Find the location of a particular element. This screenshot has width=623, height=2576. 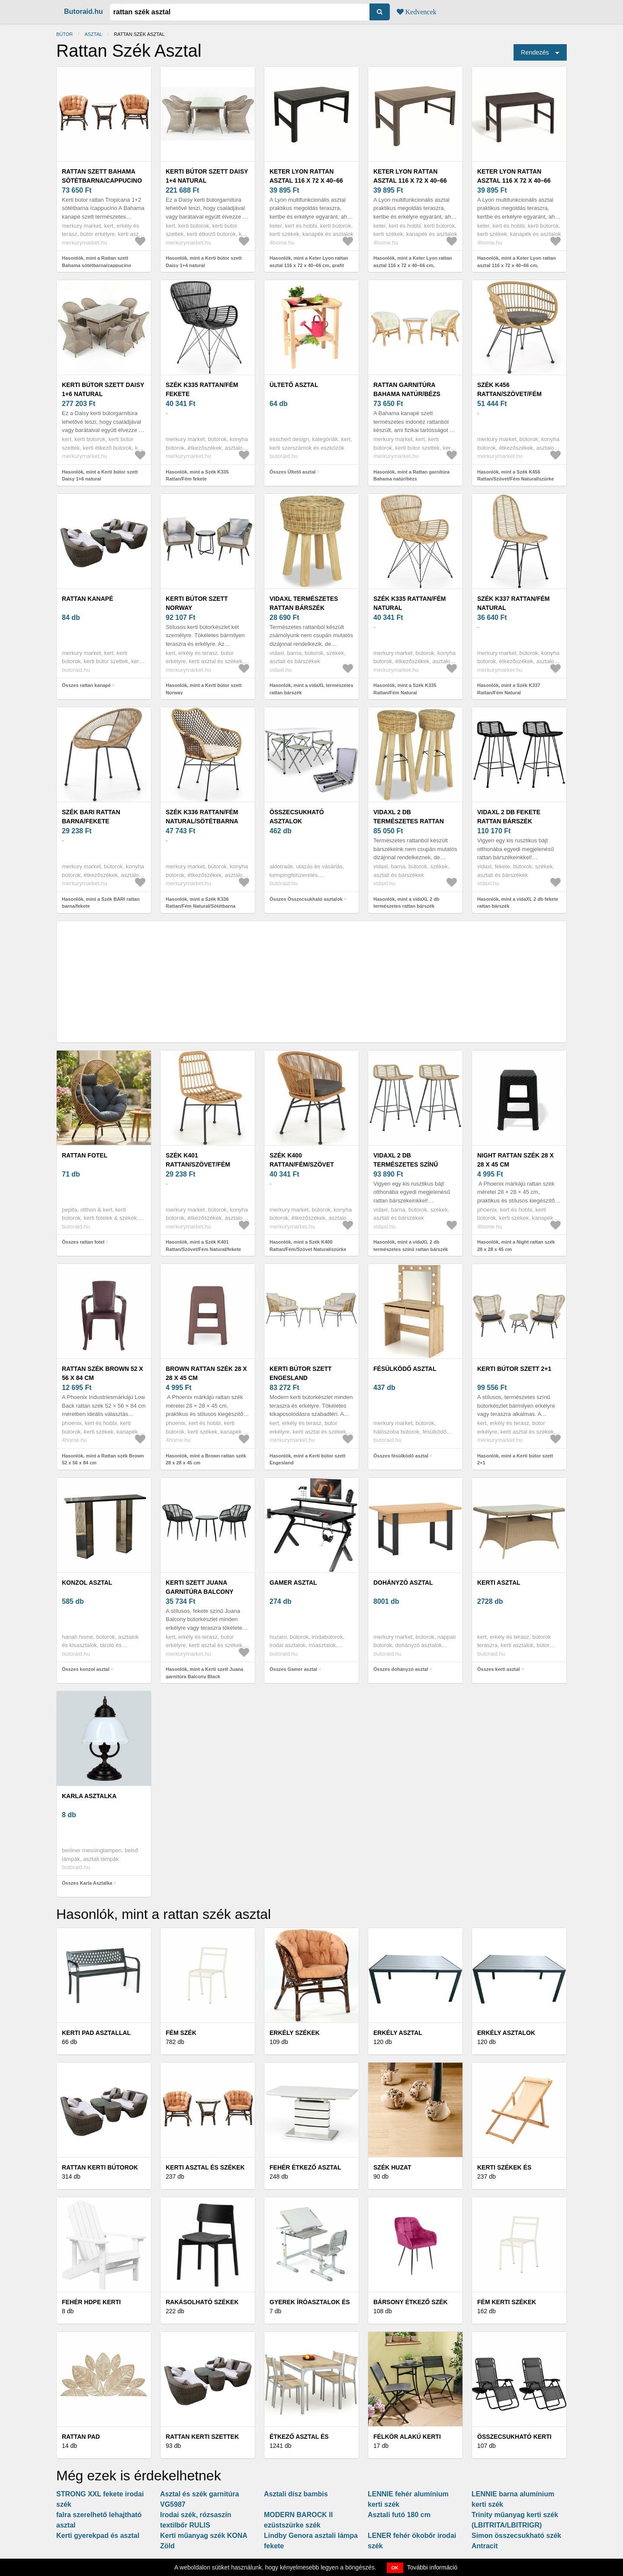

Asztali futó 180 cm is located at coordinates (399, 2514).